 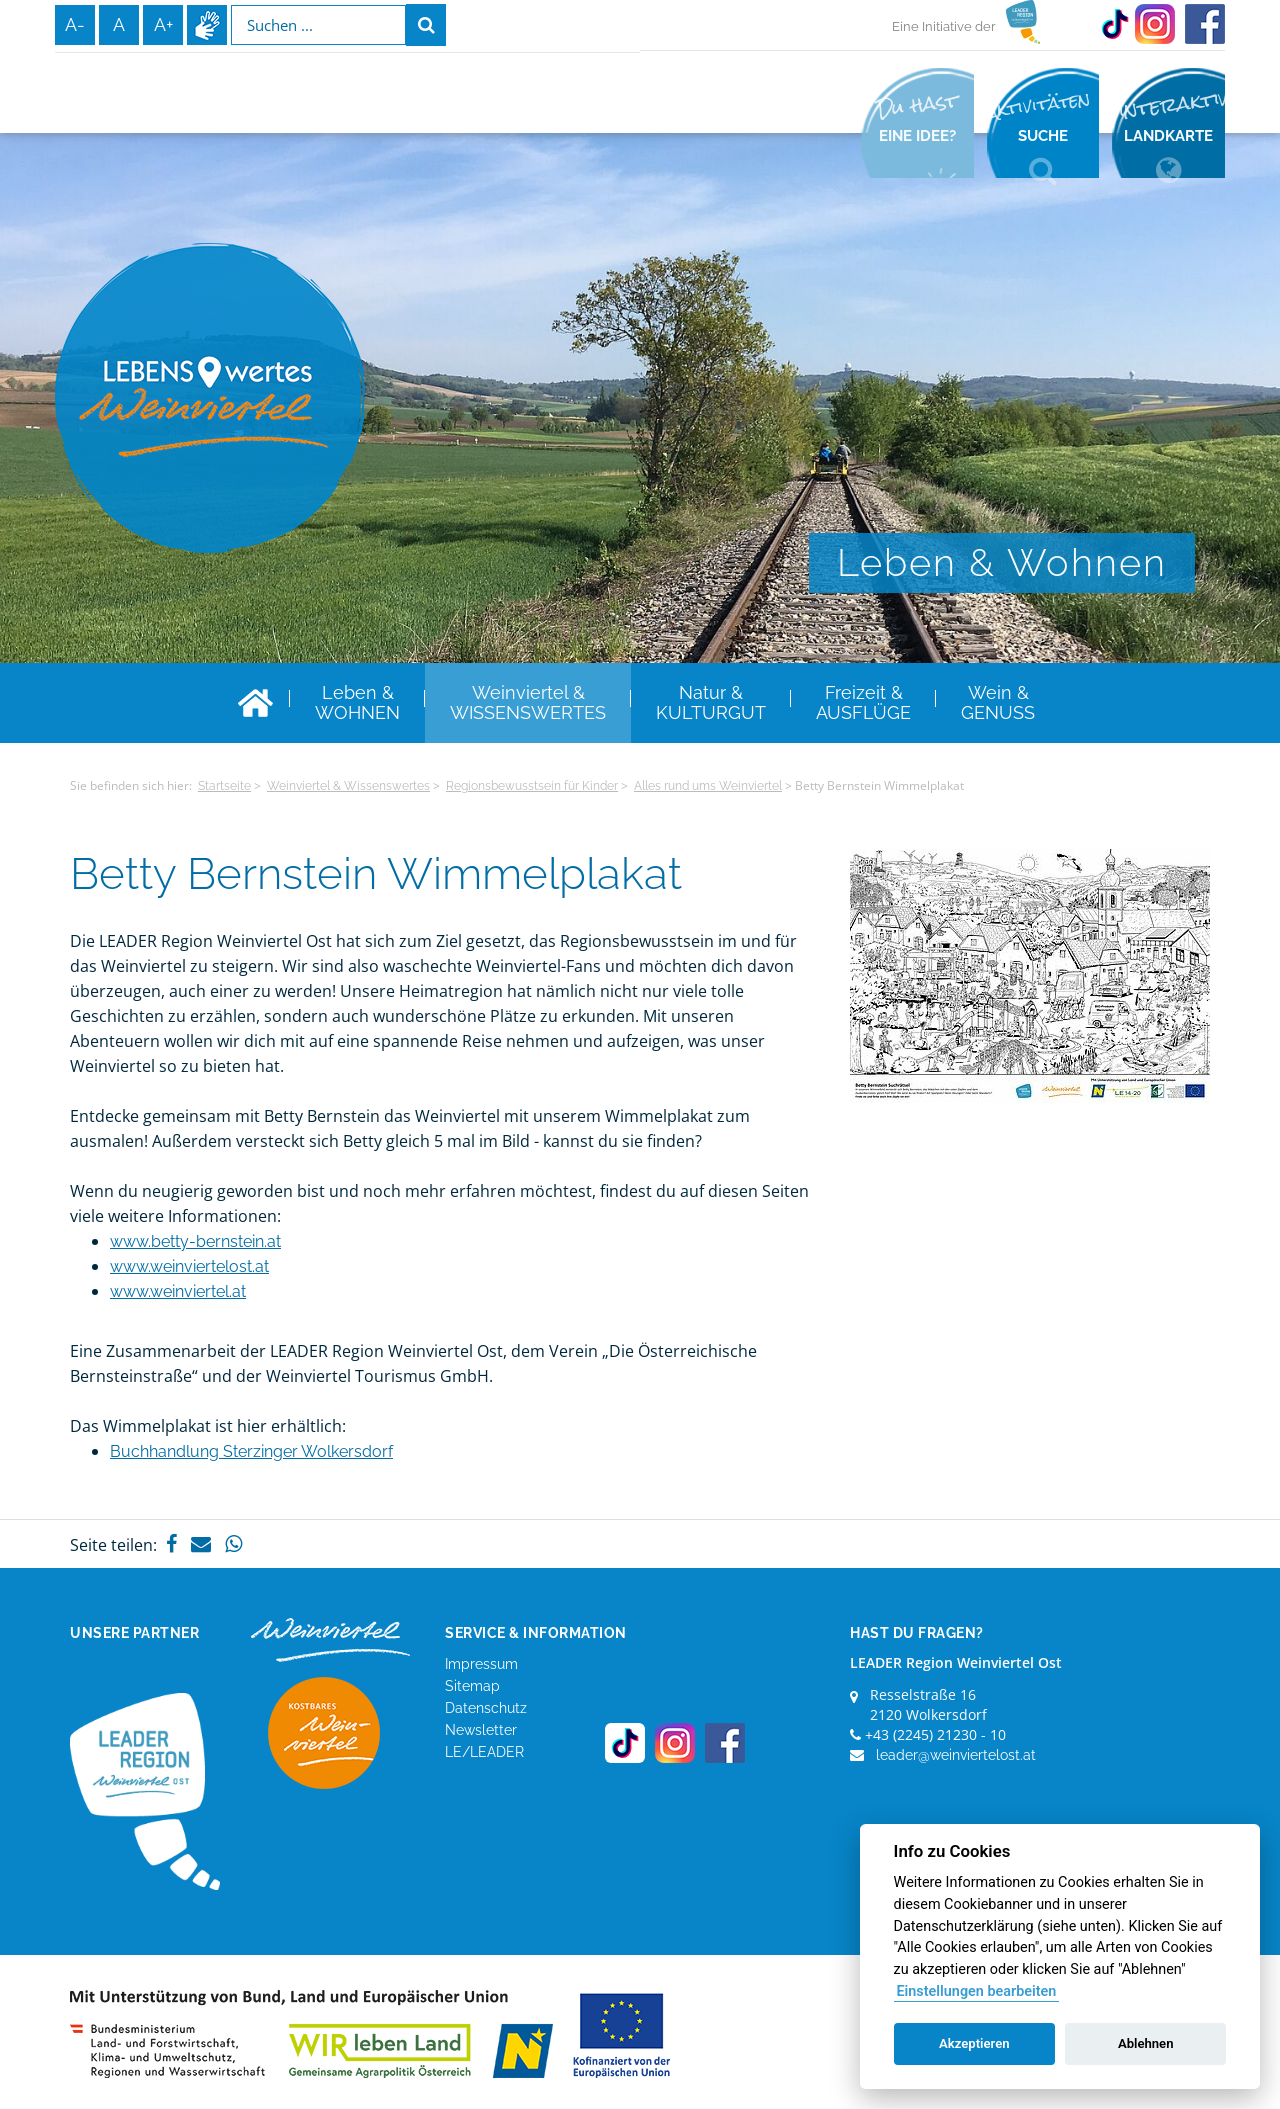 I want to click on Regionsbewusstsein für Kinder, so click(x=532, y=786).